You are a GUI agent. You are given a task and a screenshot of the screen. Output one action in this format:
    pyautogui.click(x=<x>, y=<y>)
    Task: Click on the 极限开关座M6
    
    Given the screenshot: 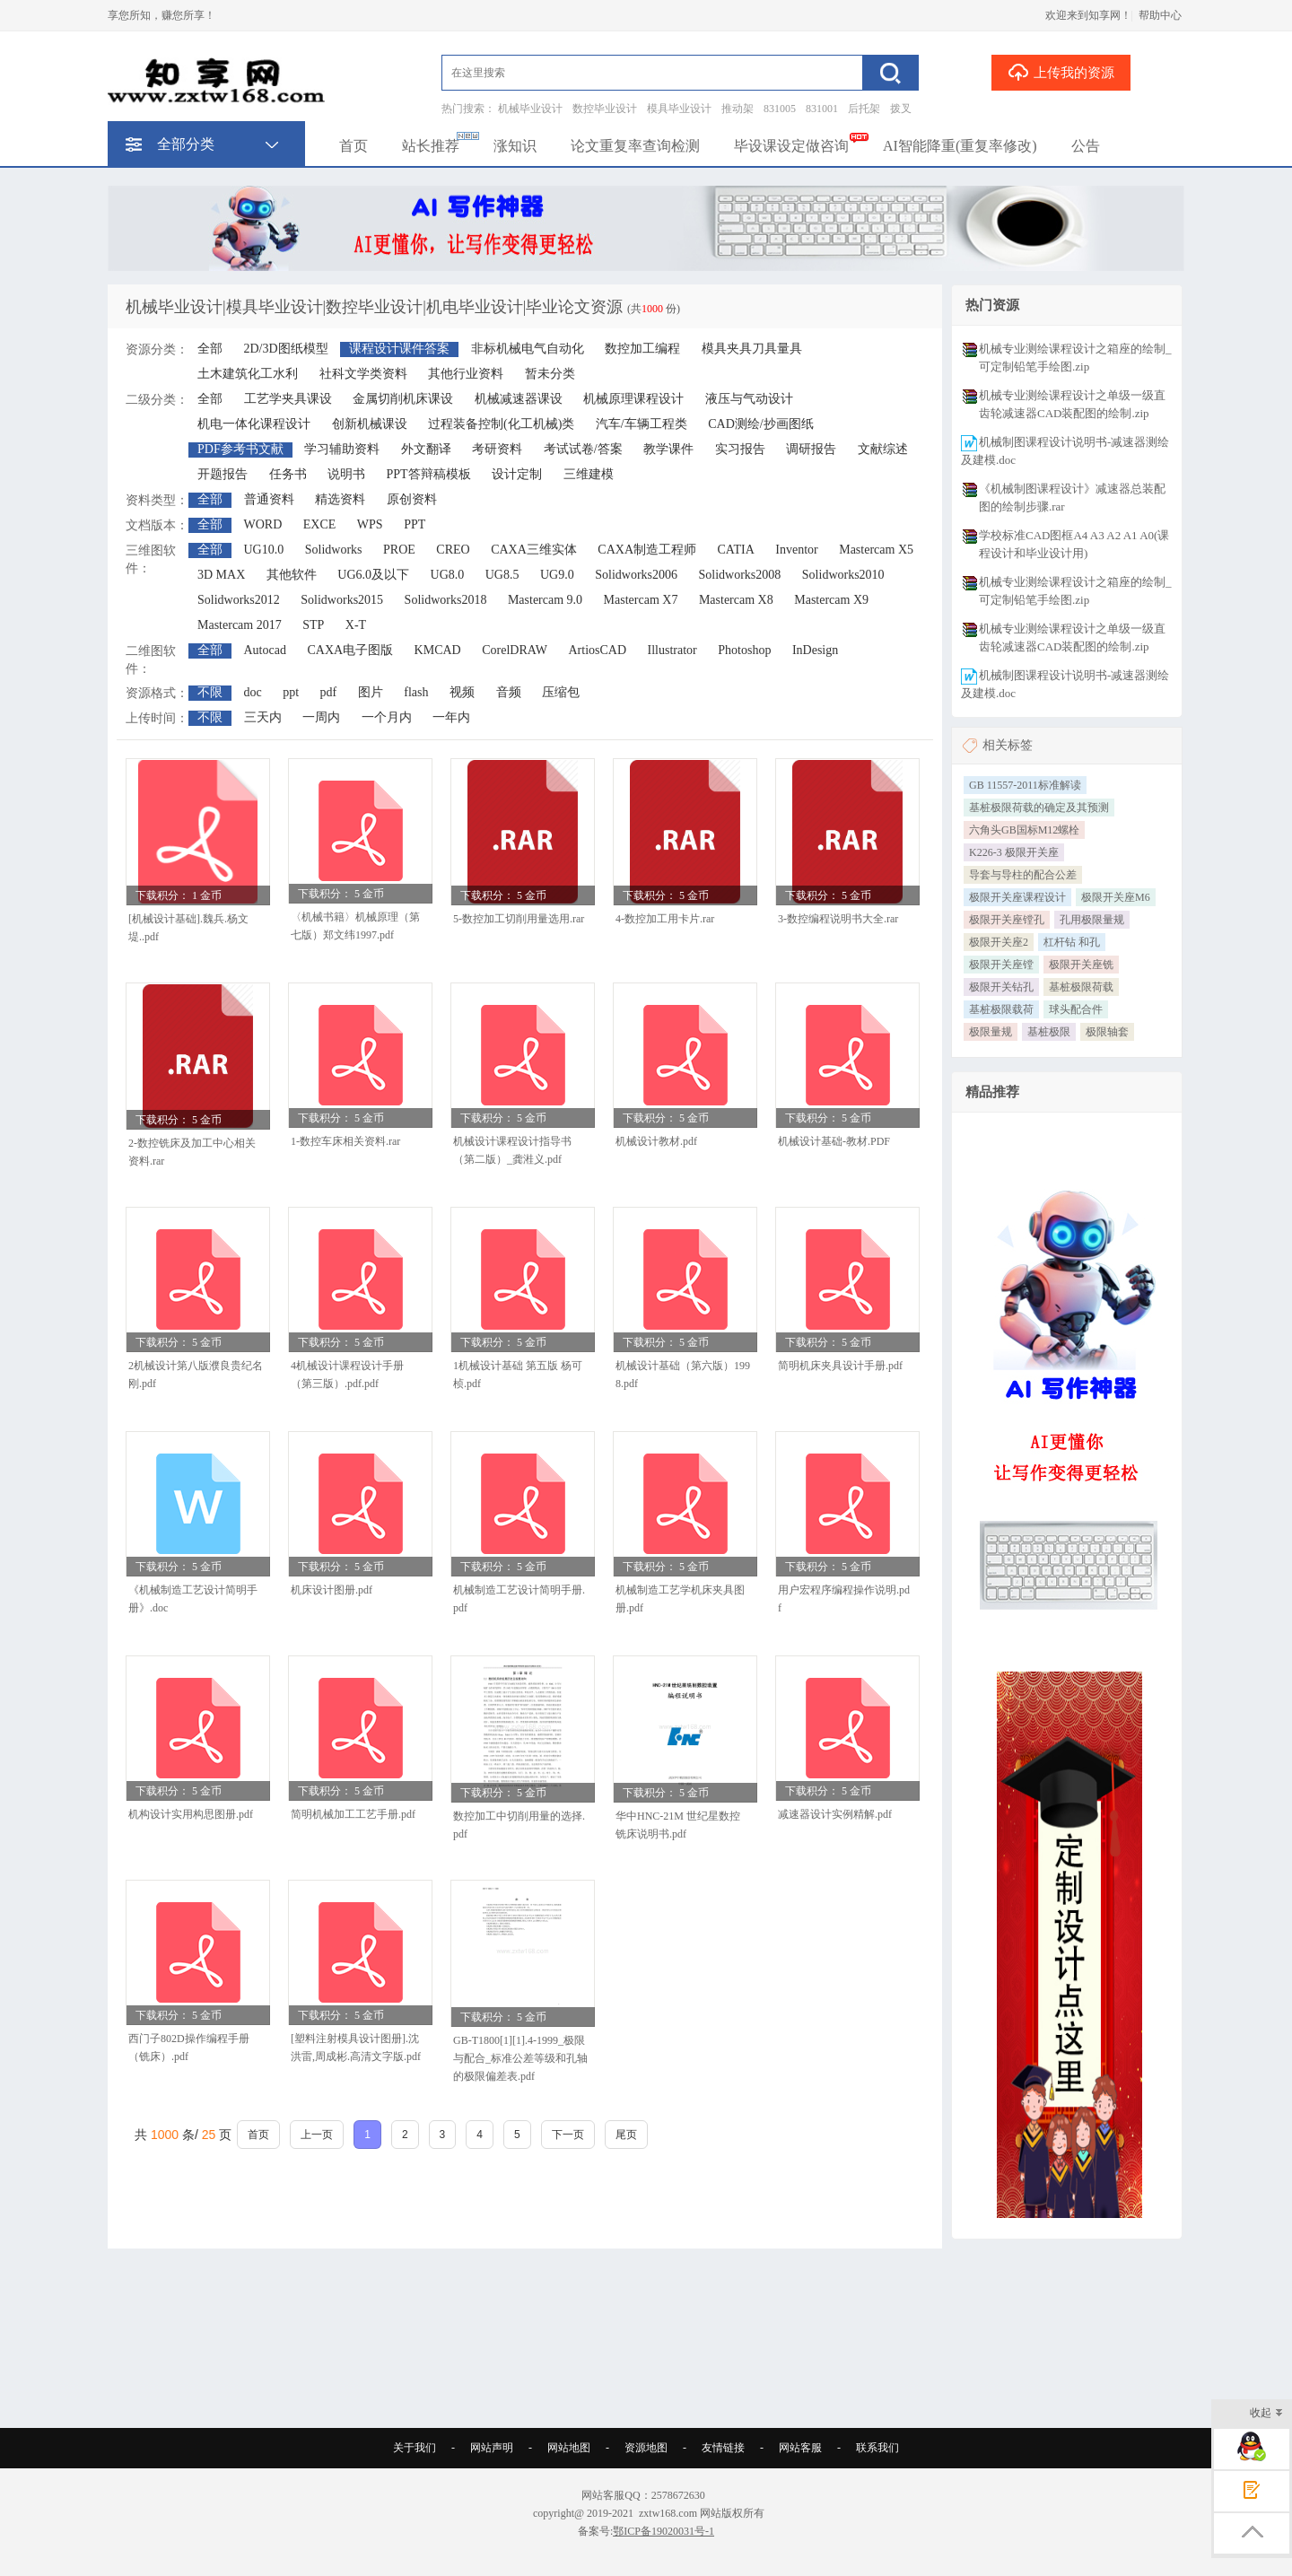 What is the action you would take?
    pyautogui.click(x=1115, y=897)
    